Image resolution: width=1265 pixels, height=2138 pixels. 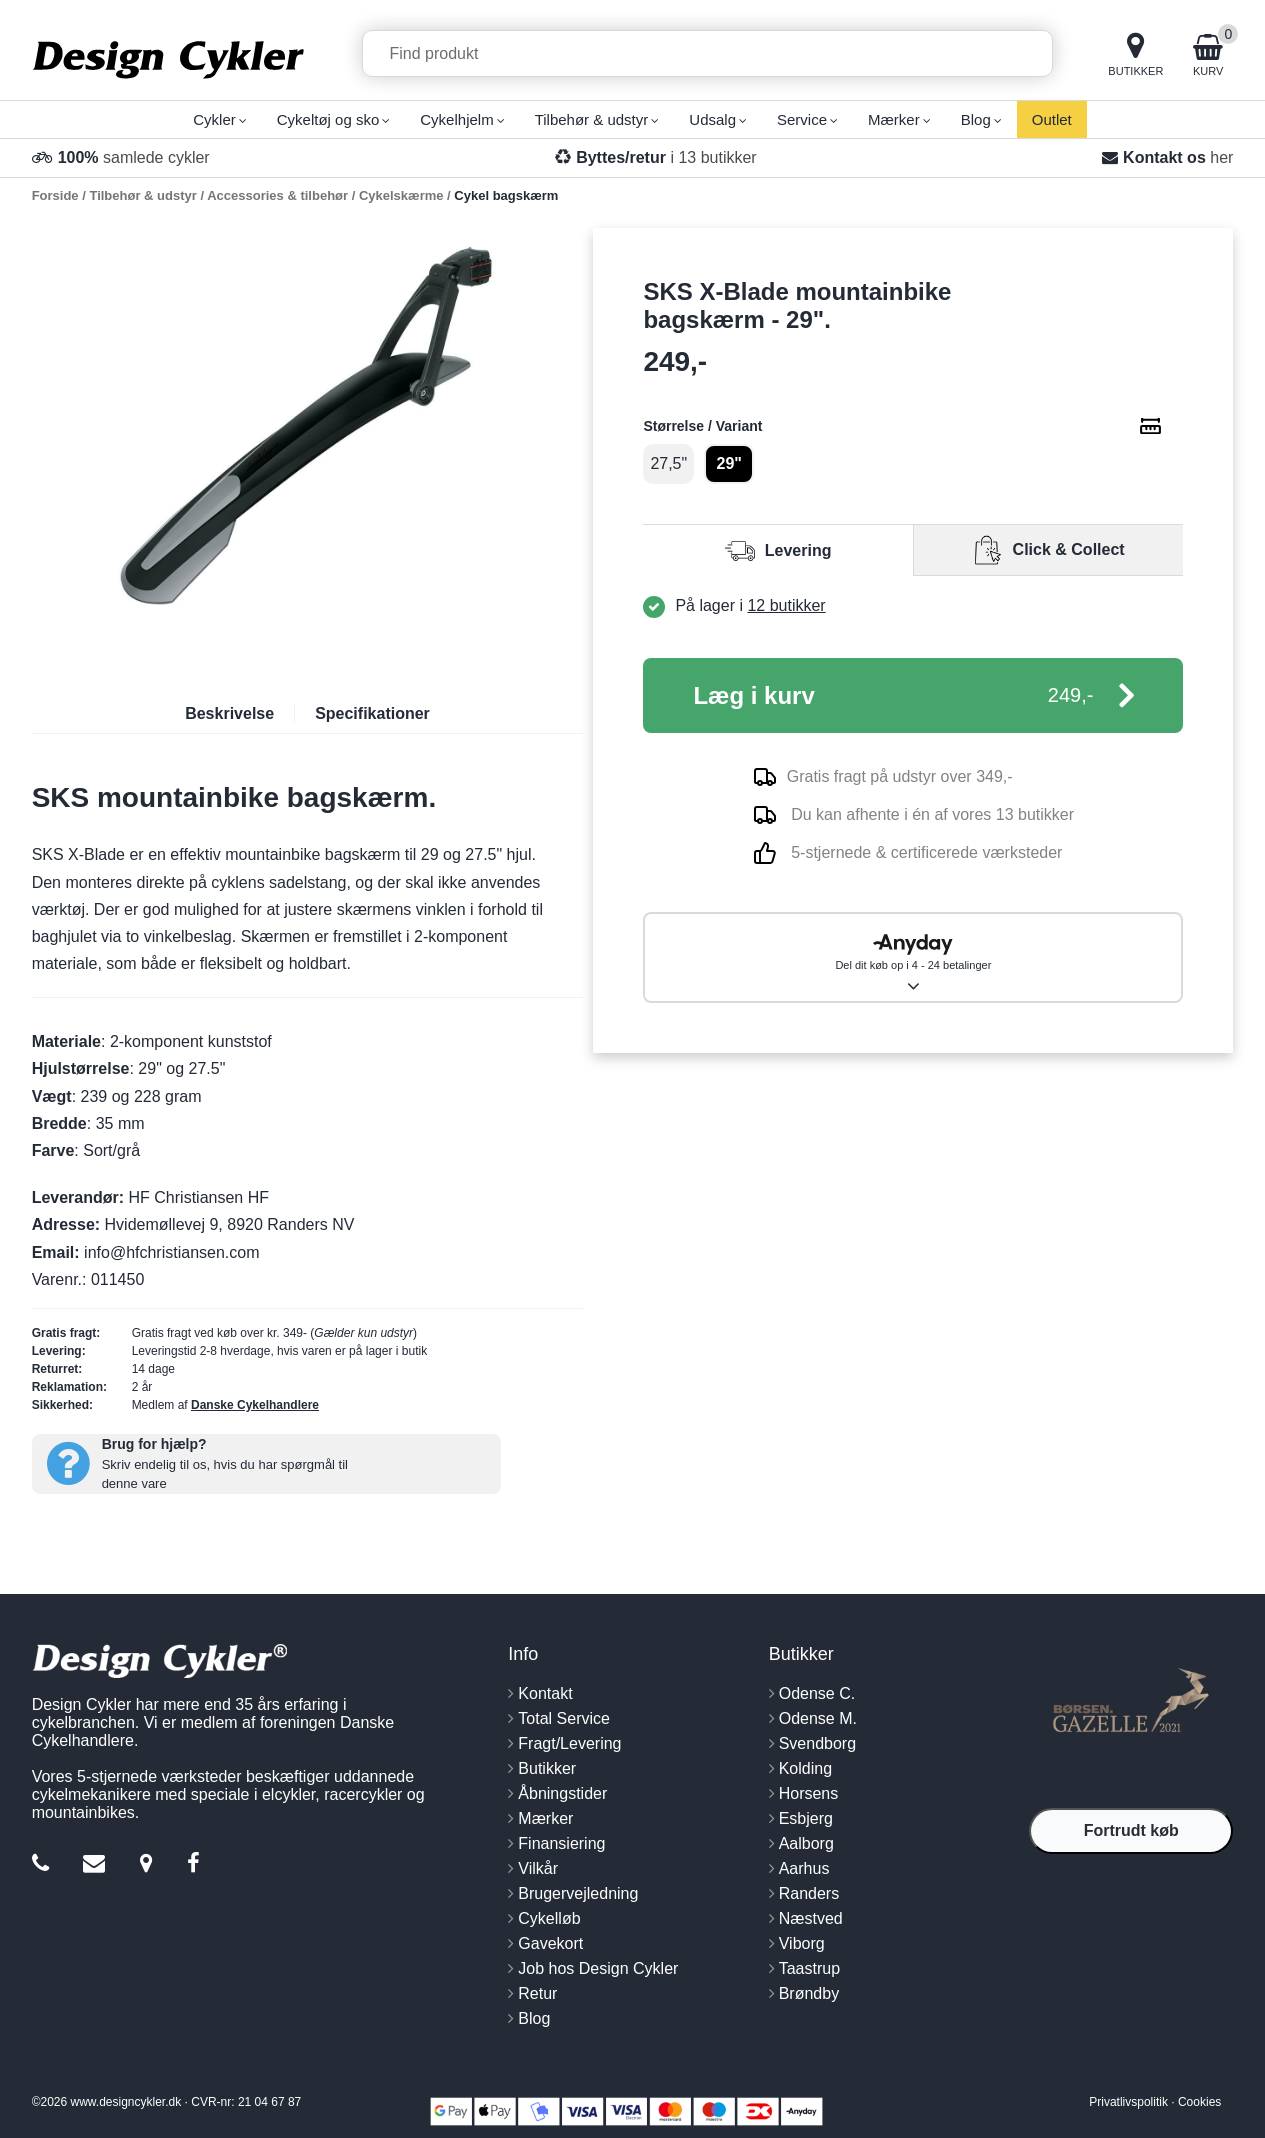 What do you see at coordinates (809, 1968) in the screenshot?
I see `Taastrup` at bounding box center [809, 1968].